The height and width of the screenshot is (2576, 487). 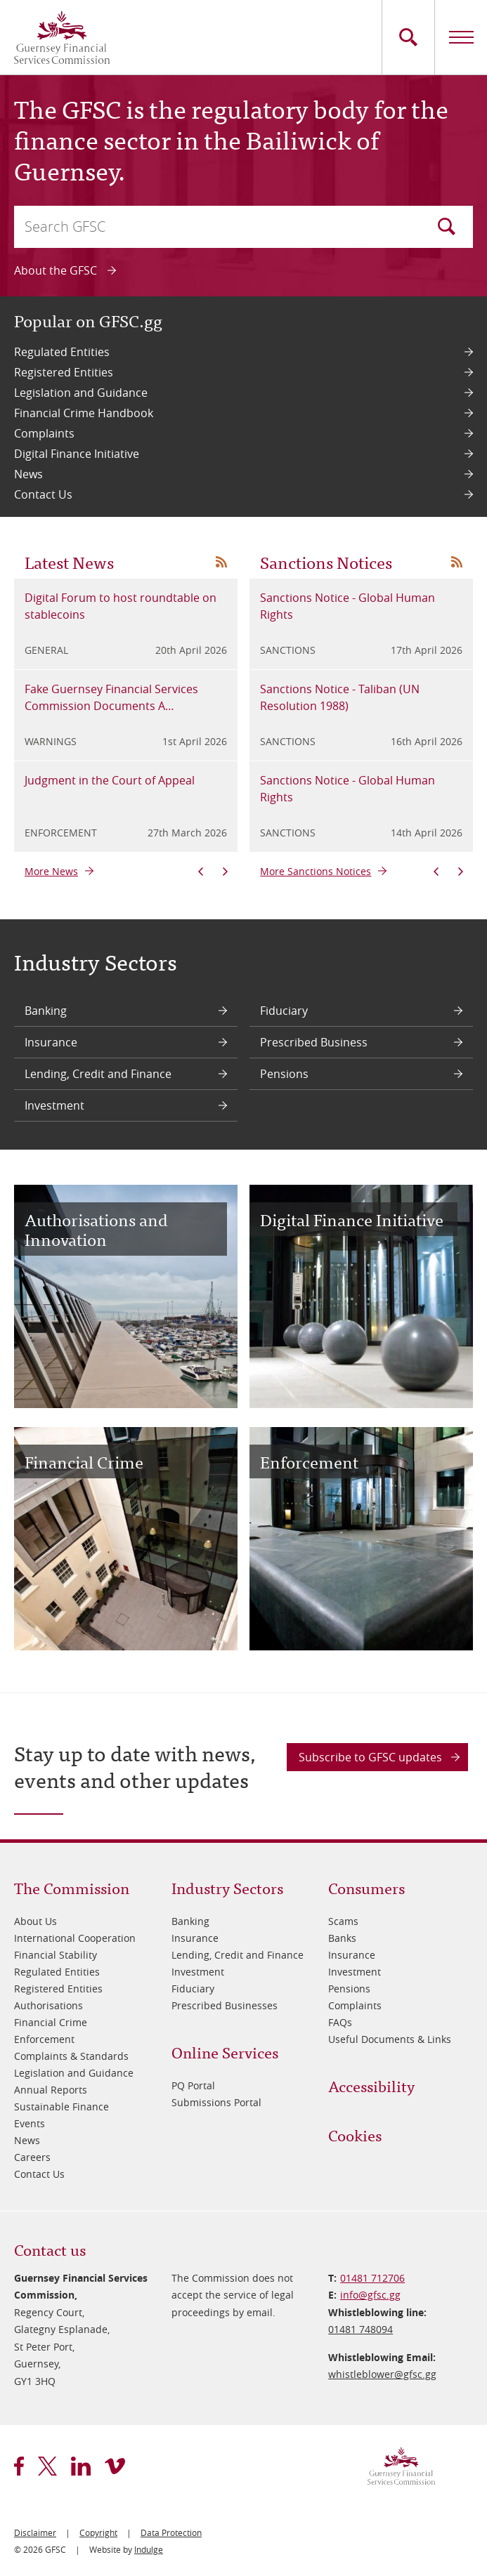 I want to click on About the GFSC, so click(x=55, y=270).